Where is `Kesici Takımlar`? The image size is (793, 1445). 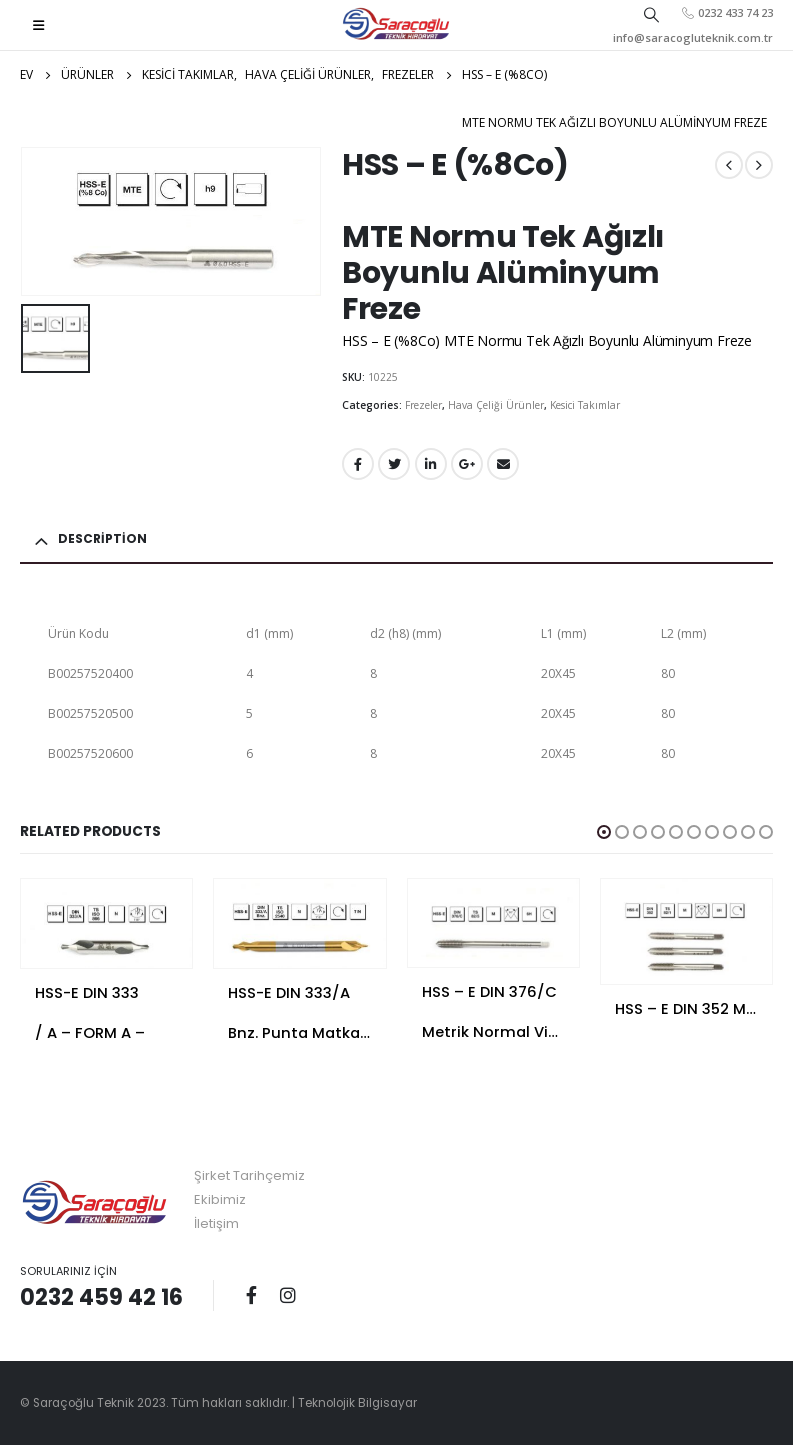
Kesici Takımlar is located at coordinates (585, 405).